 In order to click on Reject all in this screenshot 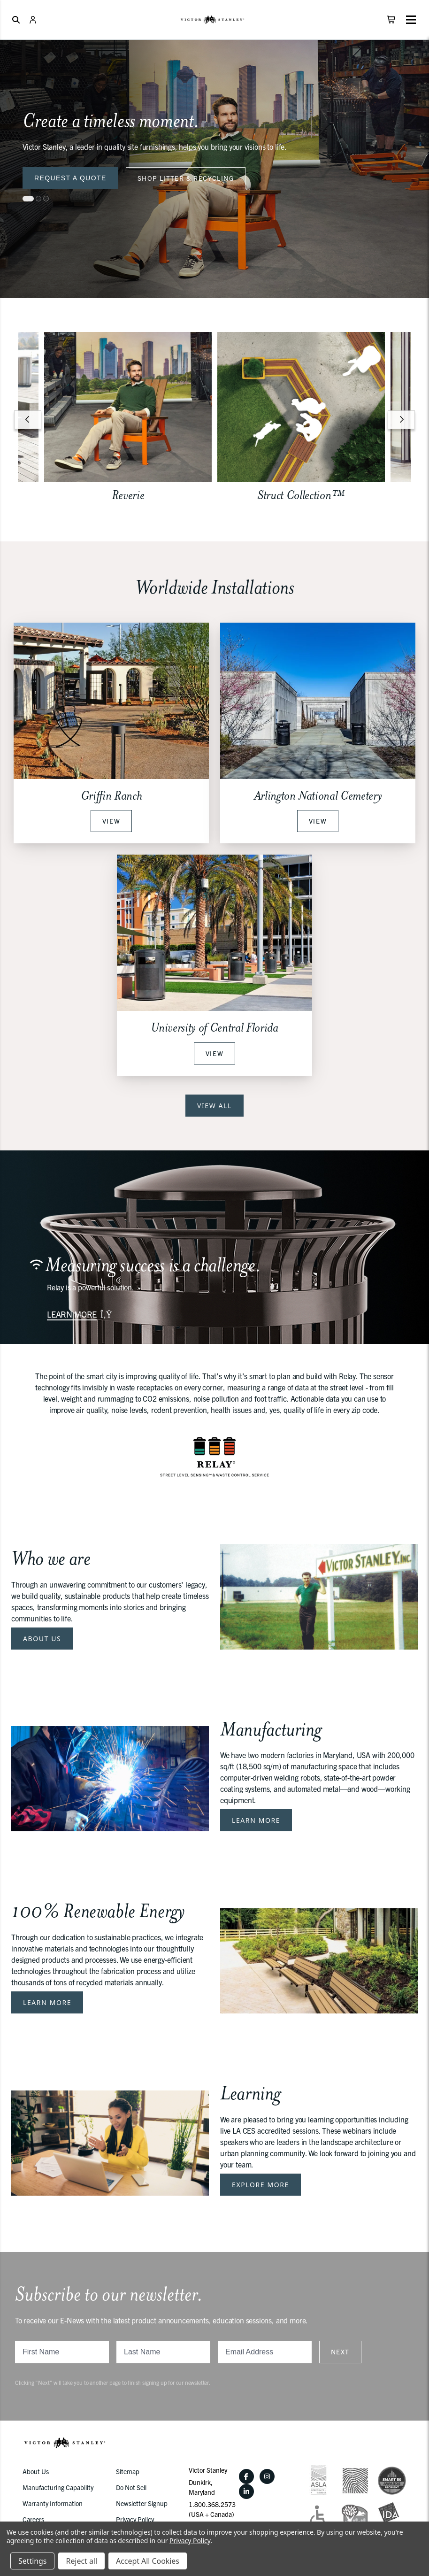, I will do `click(81, 2561)`.